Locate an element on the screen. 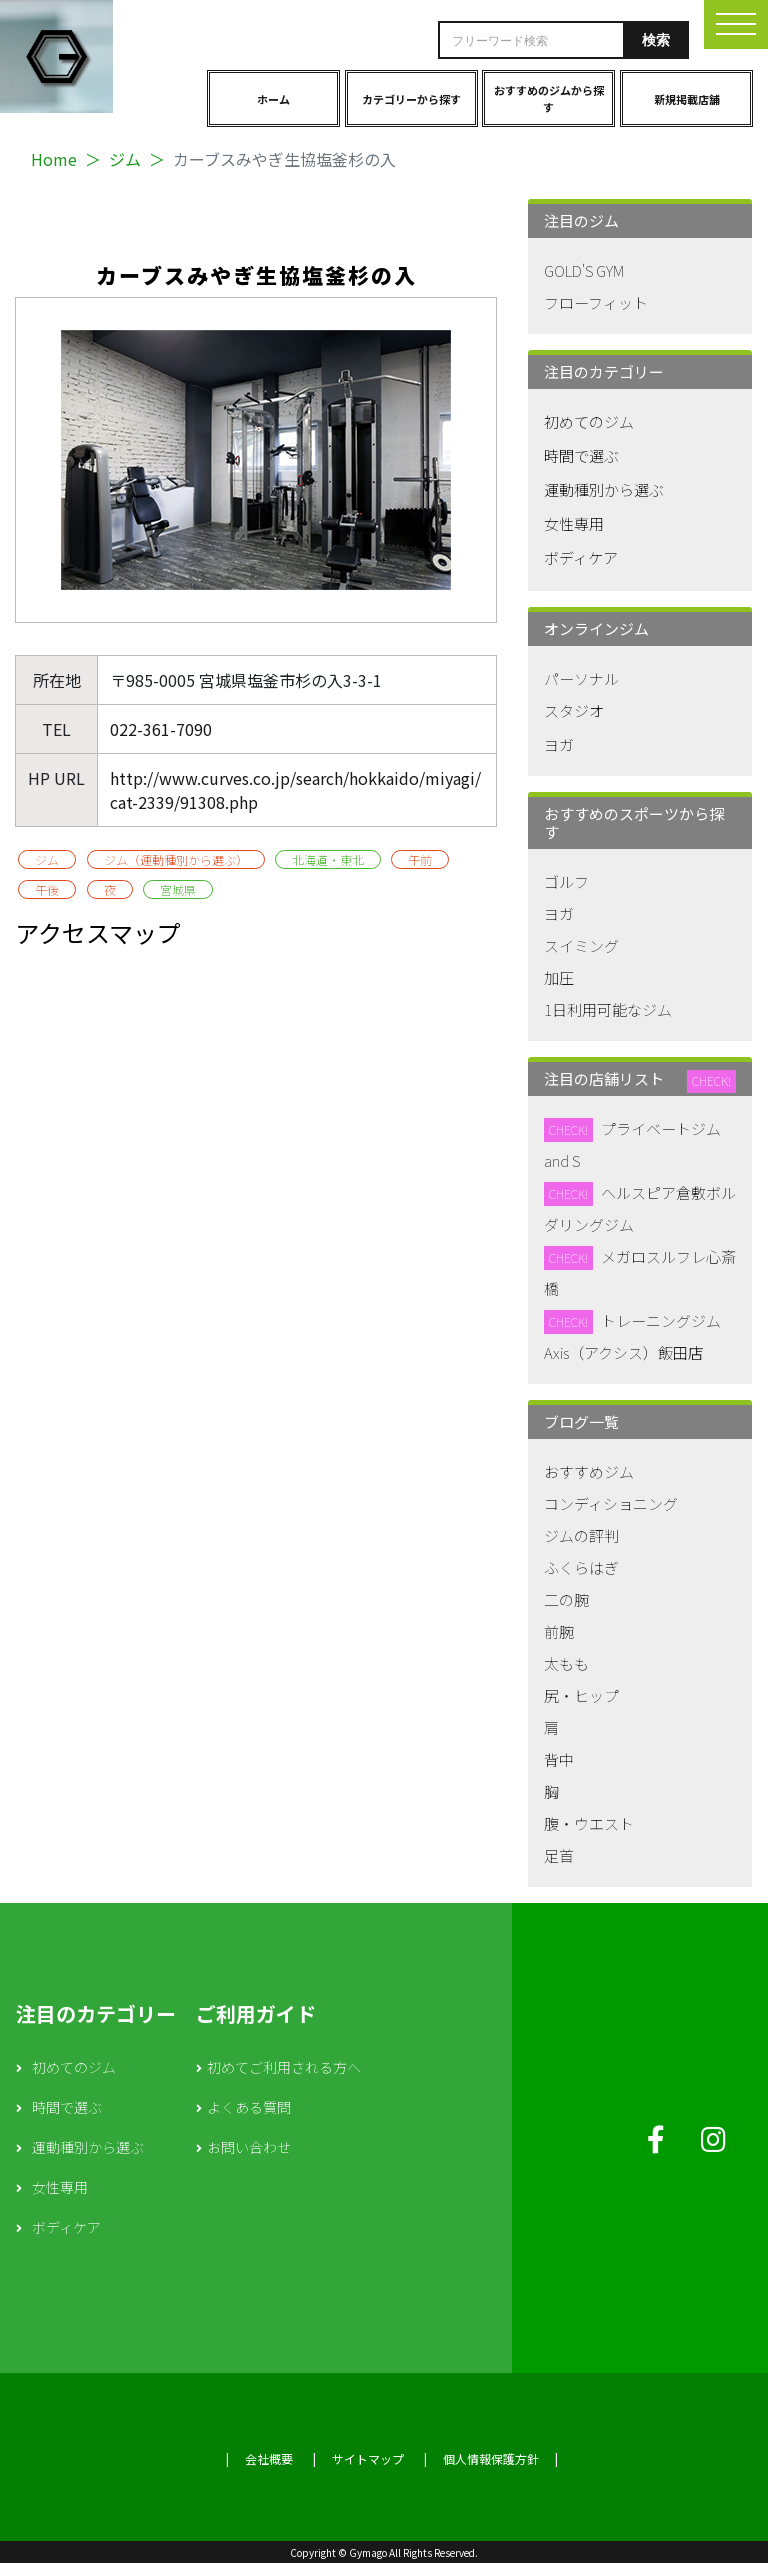  ふくらはぎ is located at coordinates (581, 1567).